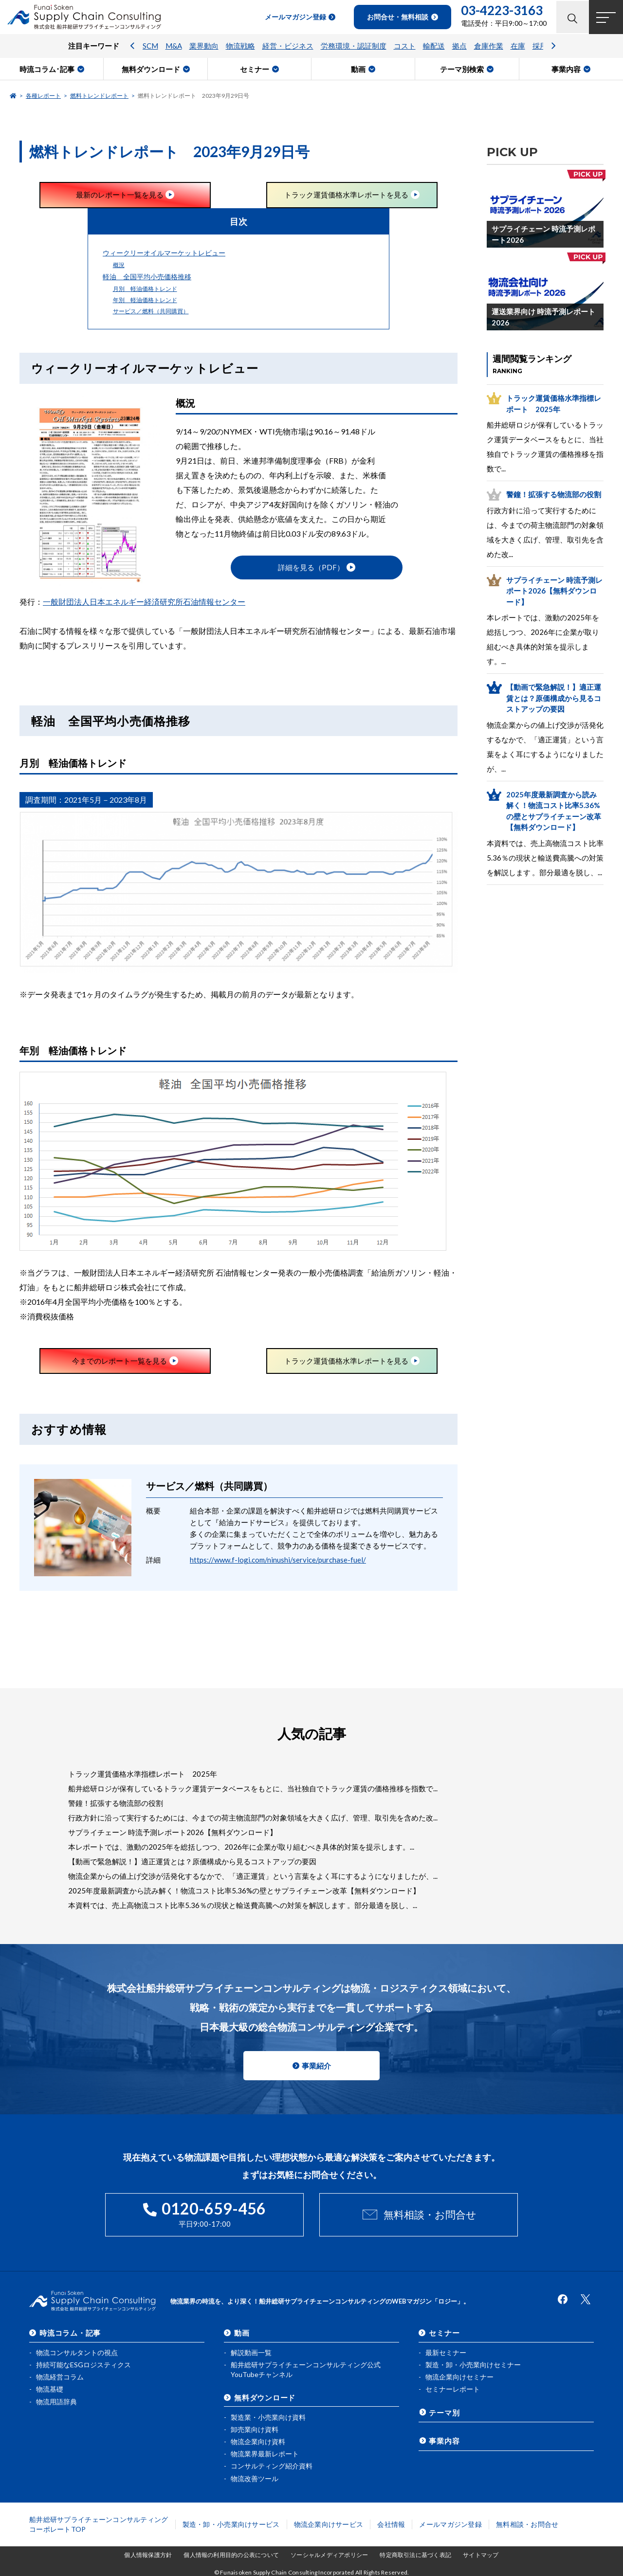 This screenshot has height=2576, width=623. Describe the element at coordinates (98, 2524) in the screenshot. I see `船井総研サプライチェーンコンサルティングコーポレートTOP` at that location.